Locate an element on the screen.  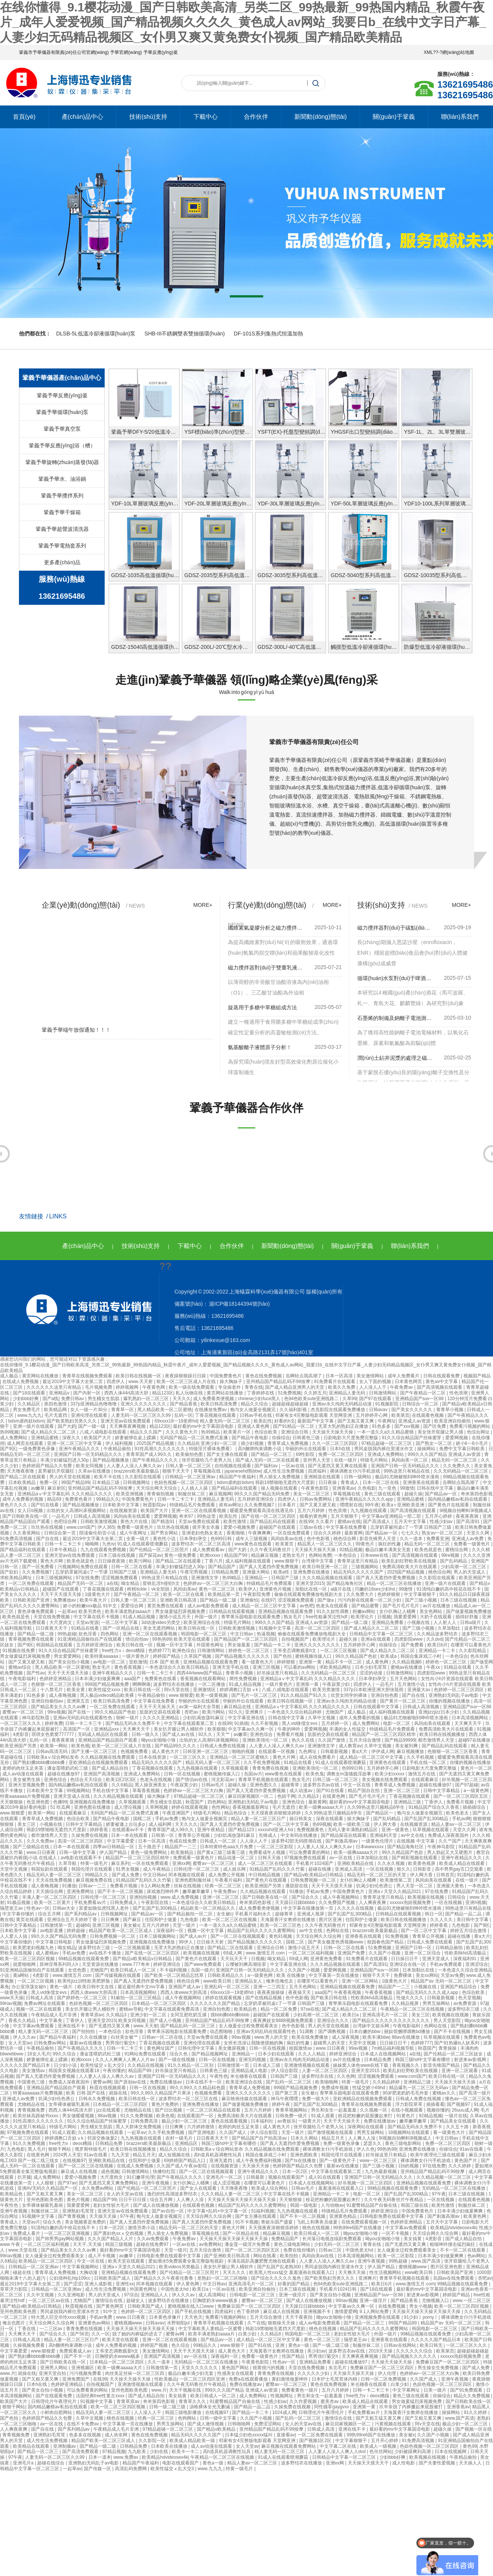
高h道具机器调教性玩具 is located at coordinates (218, 2154).